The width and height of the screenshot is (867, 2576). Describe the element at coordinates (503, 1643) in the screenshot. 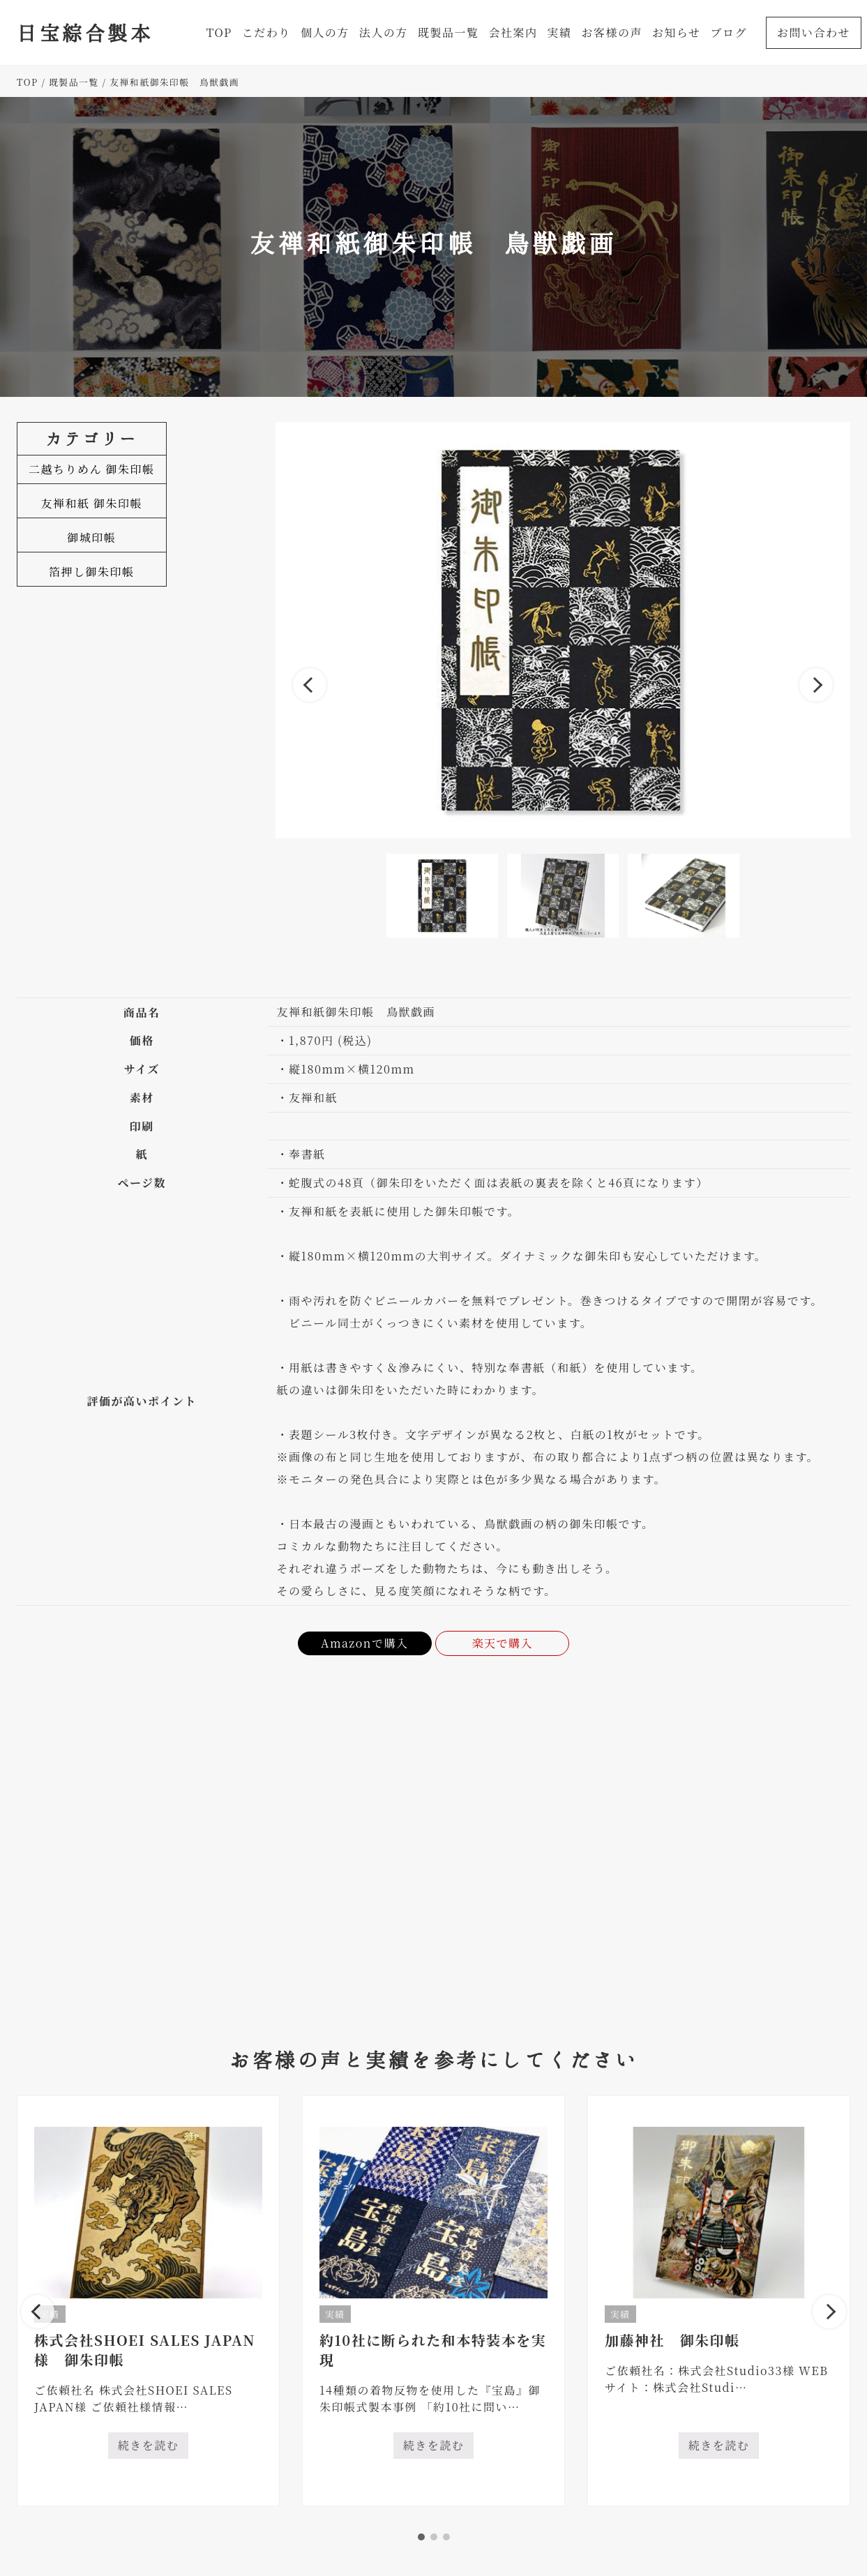

I see `楽天で購入` at that location.